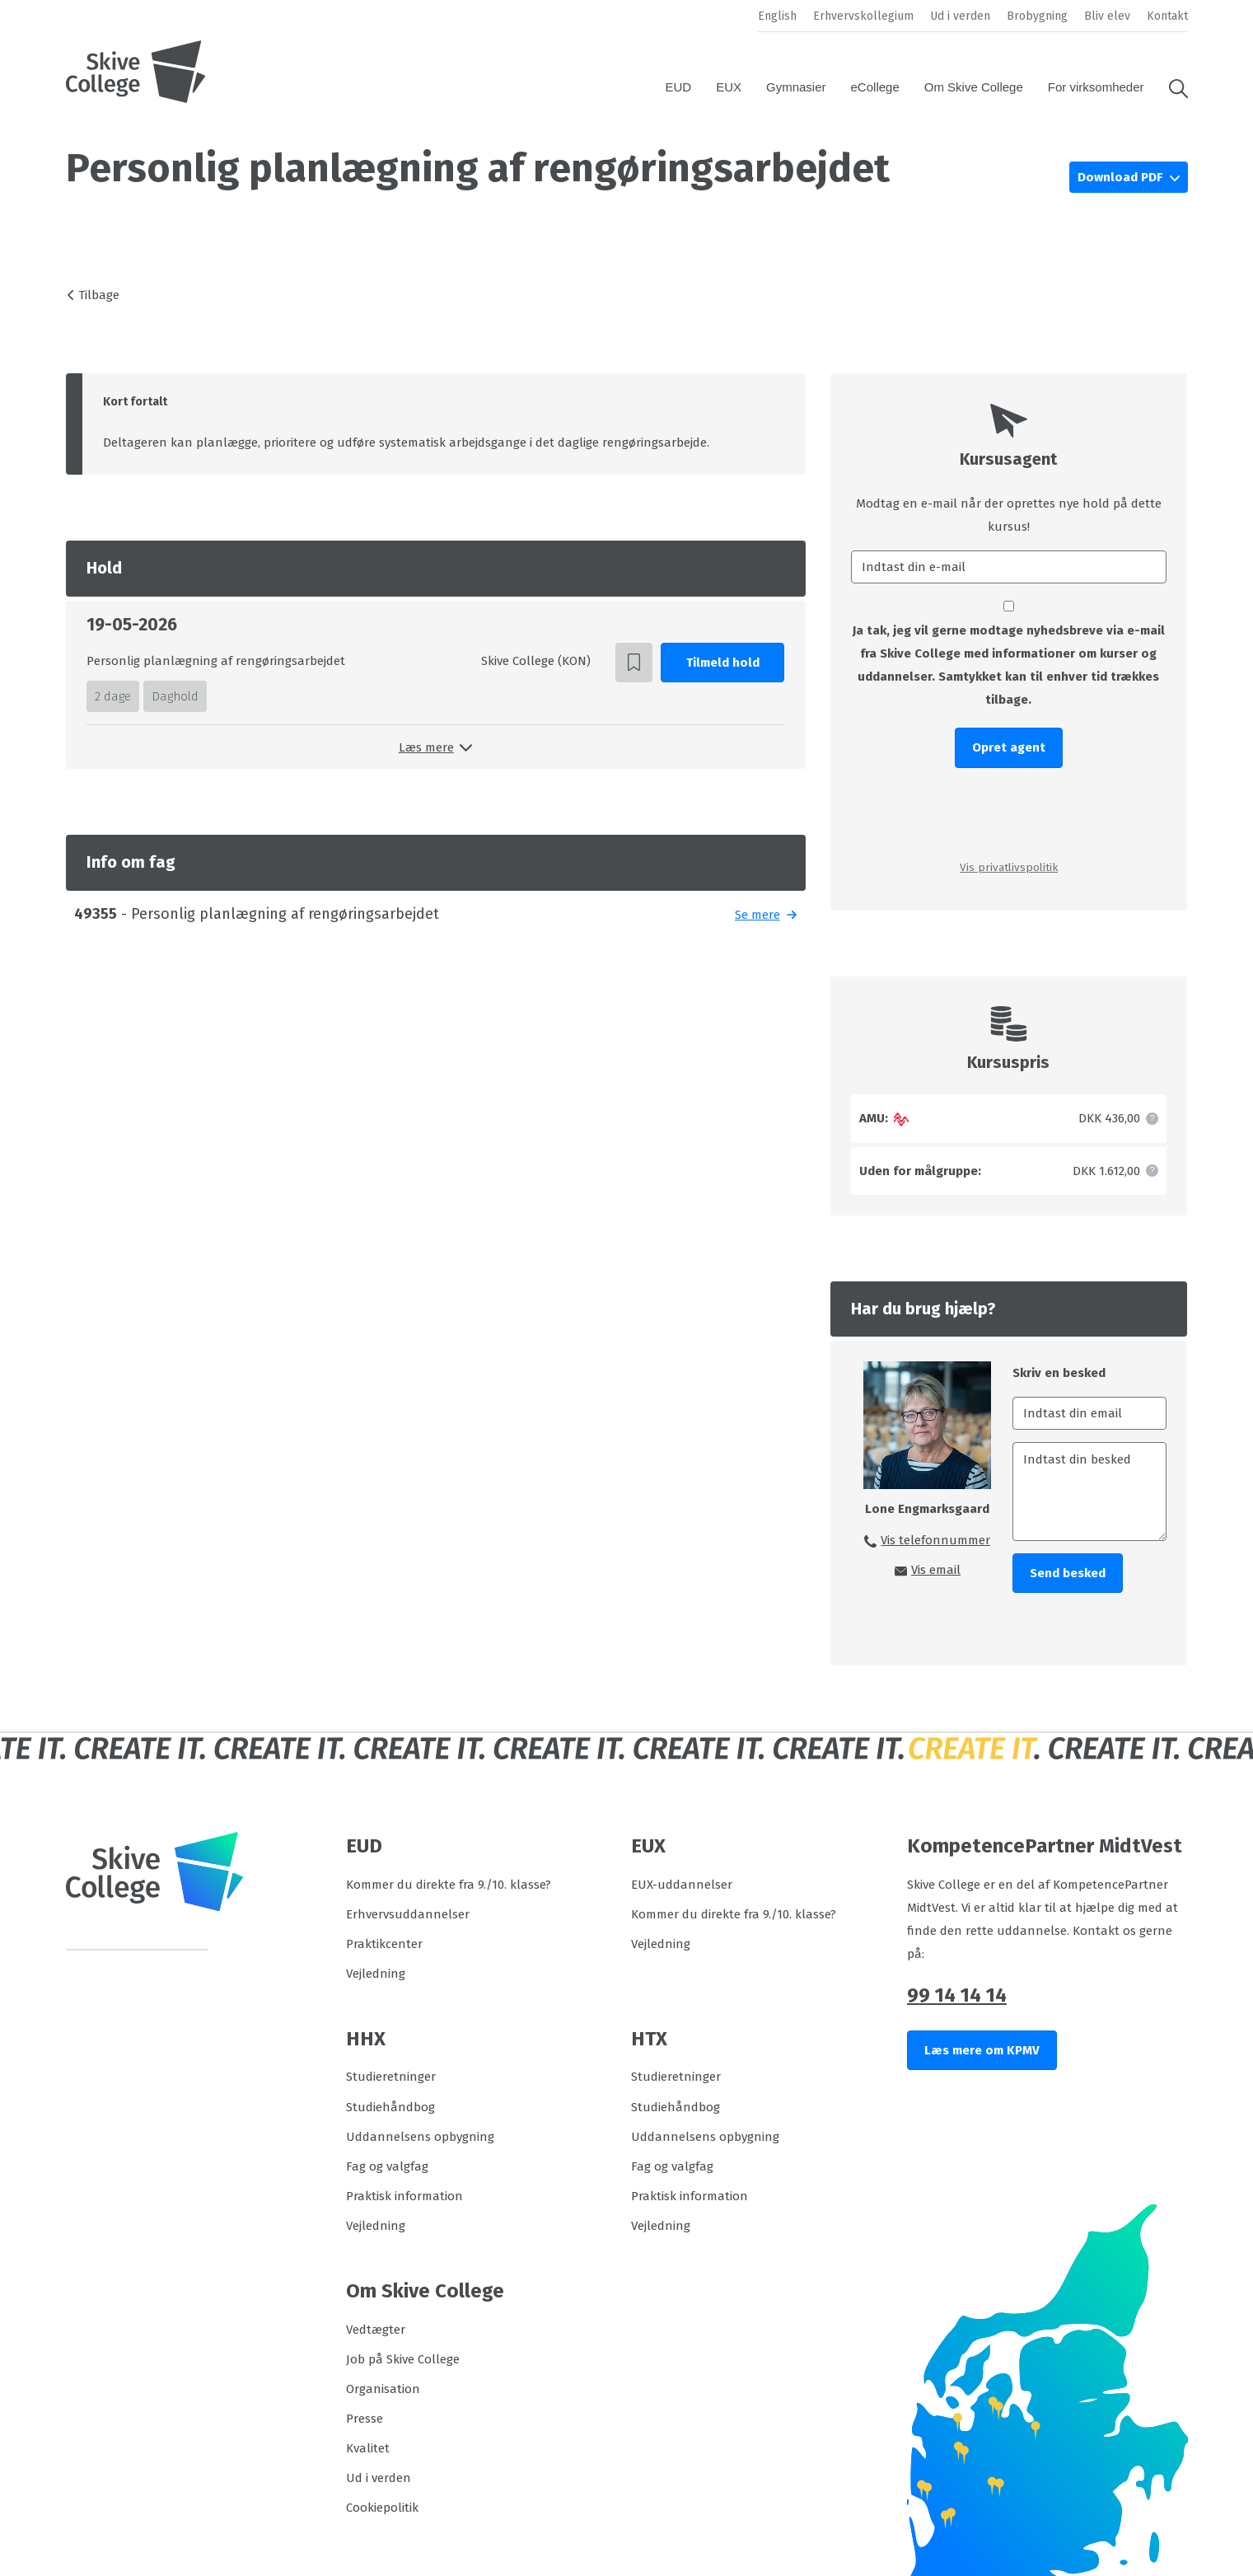 Image resolution: width=1253 pixels, height=2576 pixels. I want to click on Erhvervskollegium, so click(863, 16).